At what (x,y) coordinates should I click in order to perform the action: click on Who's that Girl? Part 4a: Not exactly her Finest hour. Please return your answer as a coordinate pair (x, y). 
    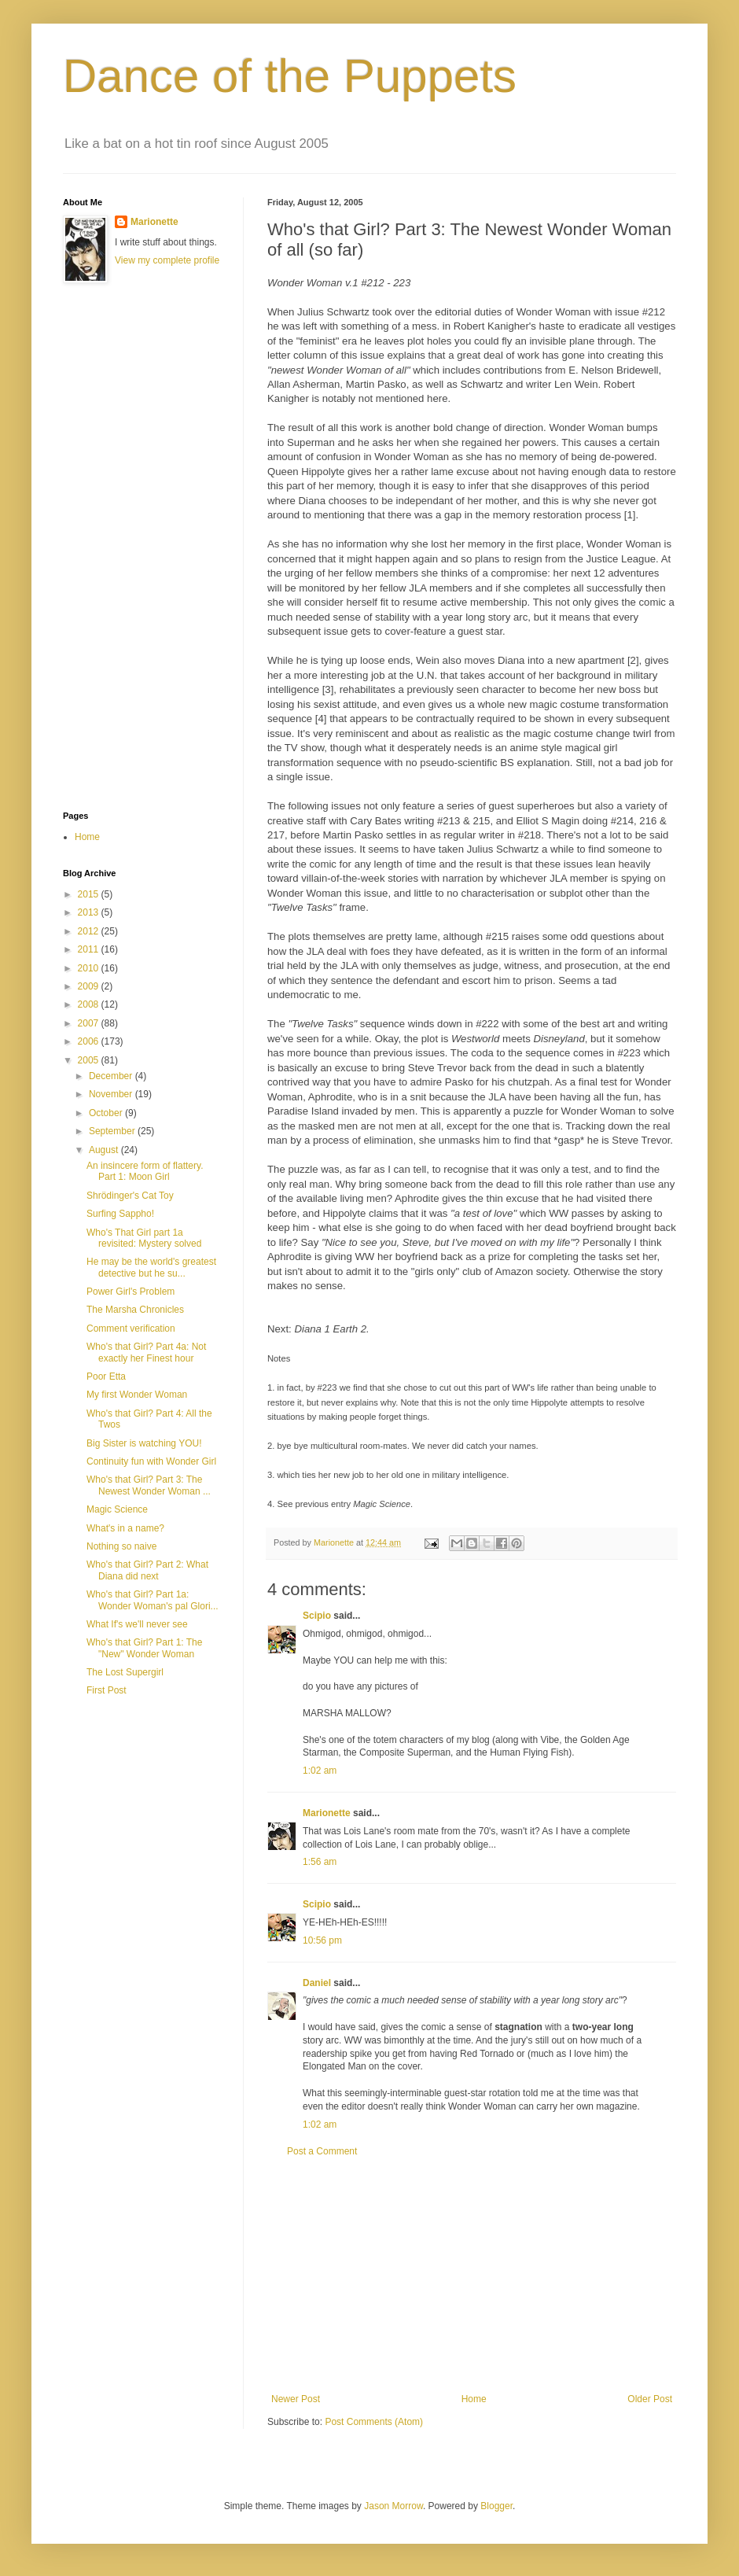
    Looking at the image, I should click on (146, 1352).